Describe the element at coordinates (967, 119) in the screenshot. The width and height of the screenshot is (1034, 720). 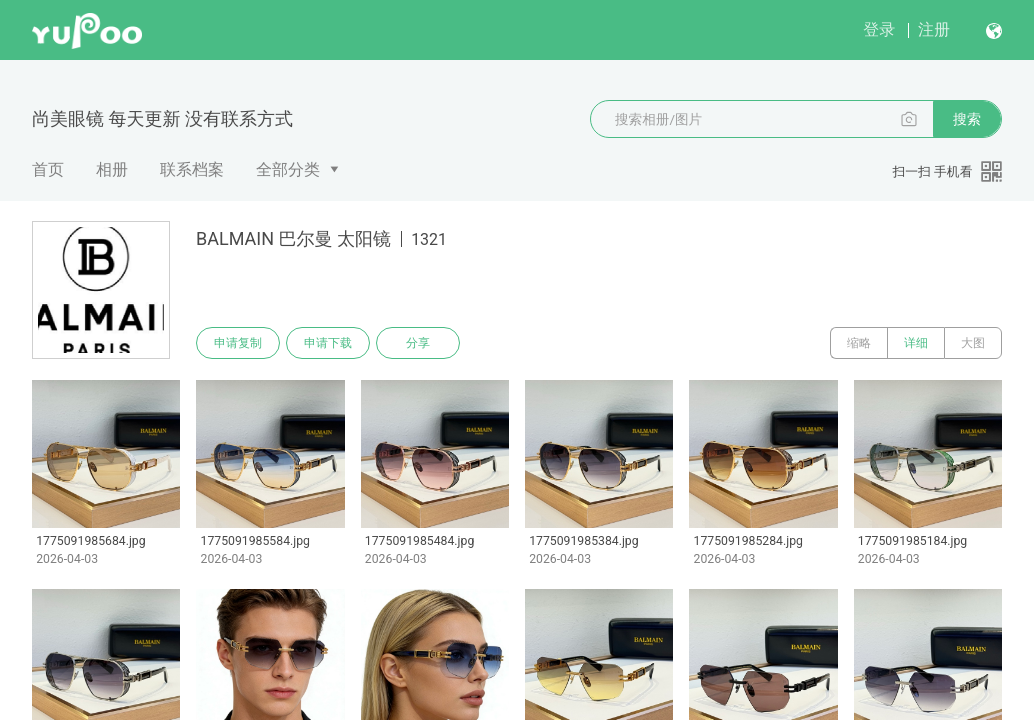
I see `搜索` at that location.